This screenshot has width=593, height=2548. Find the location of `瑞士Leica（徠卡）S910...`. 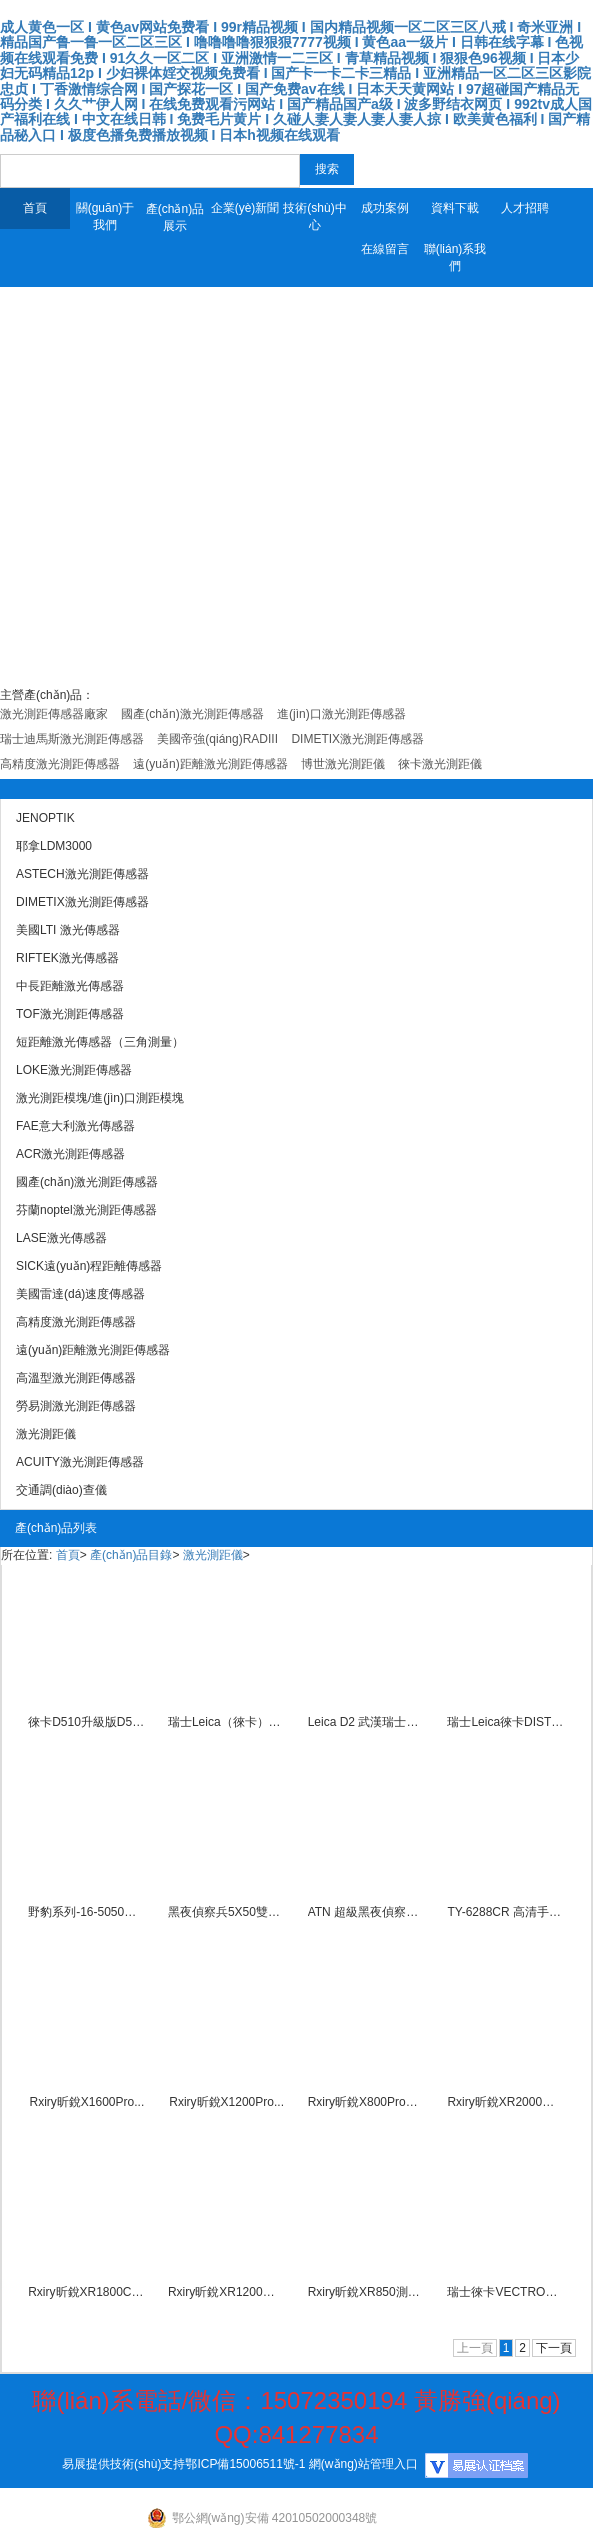

瑞士Leica（徠卡）S910... is located at coordinates (226, 1722).